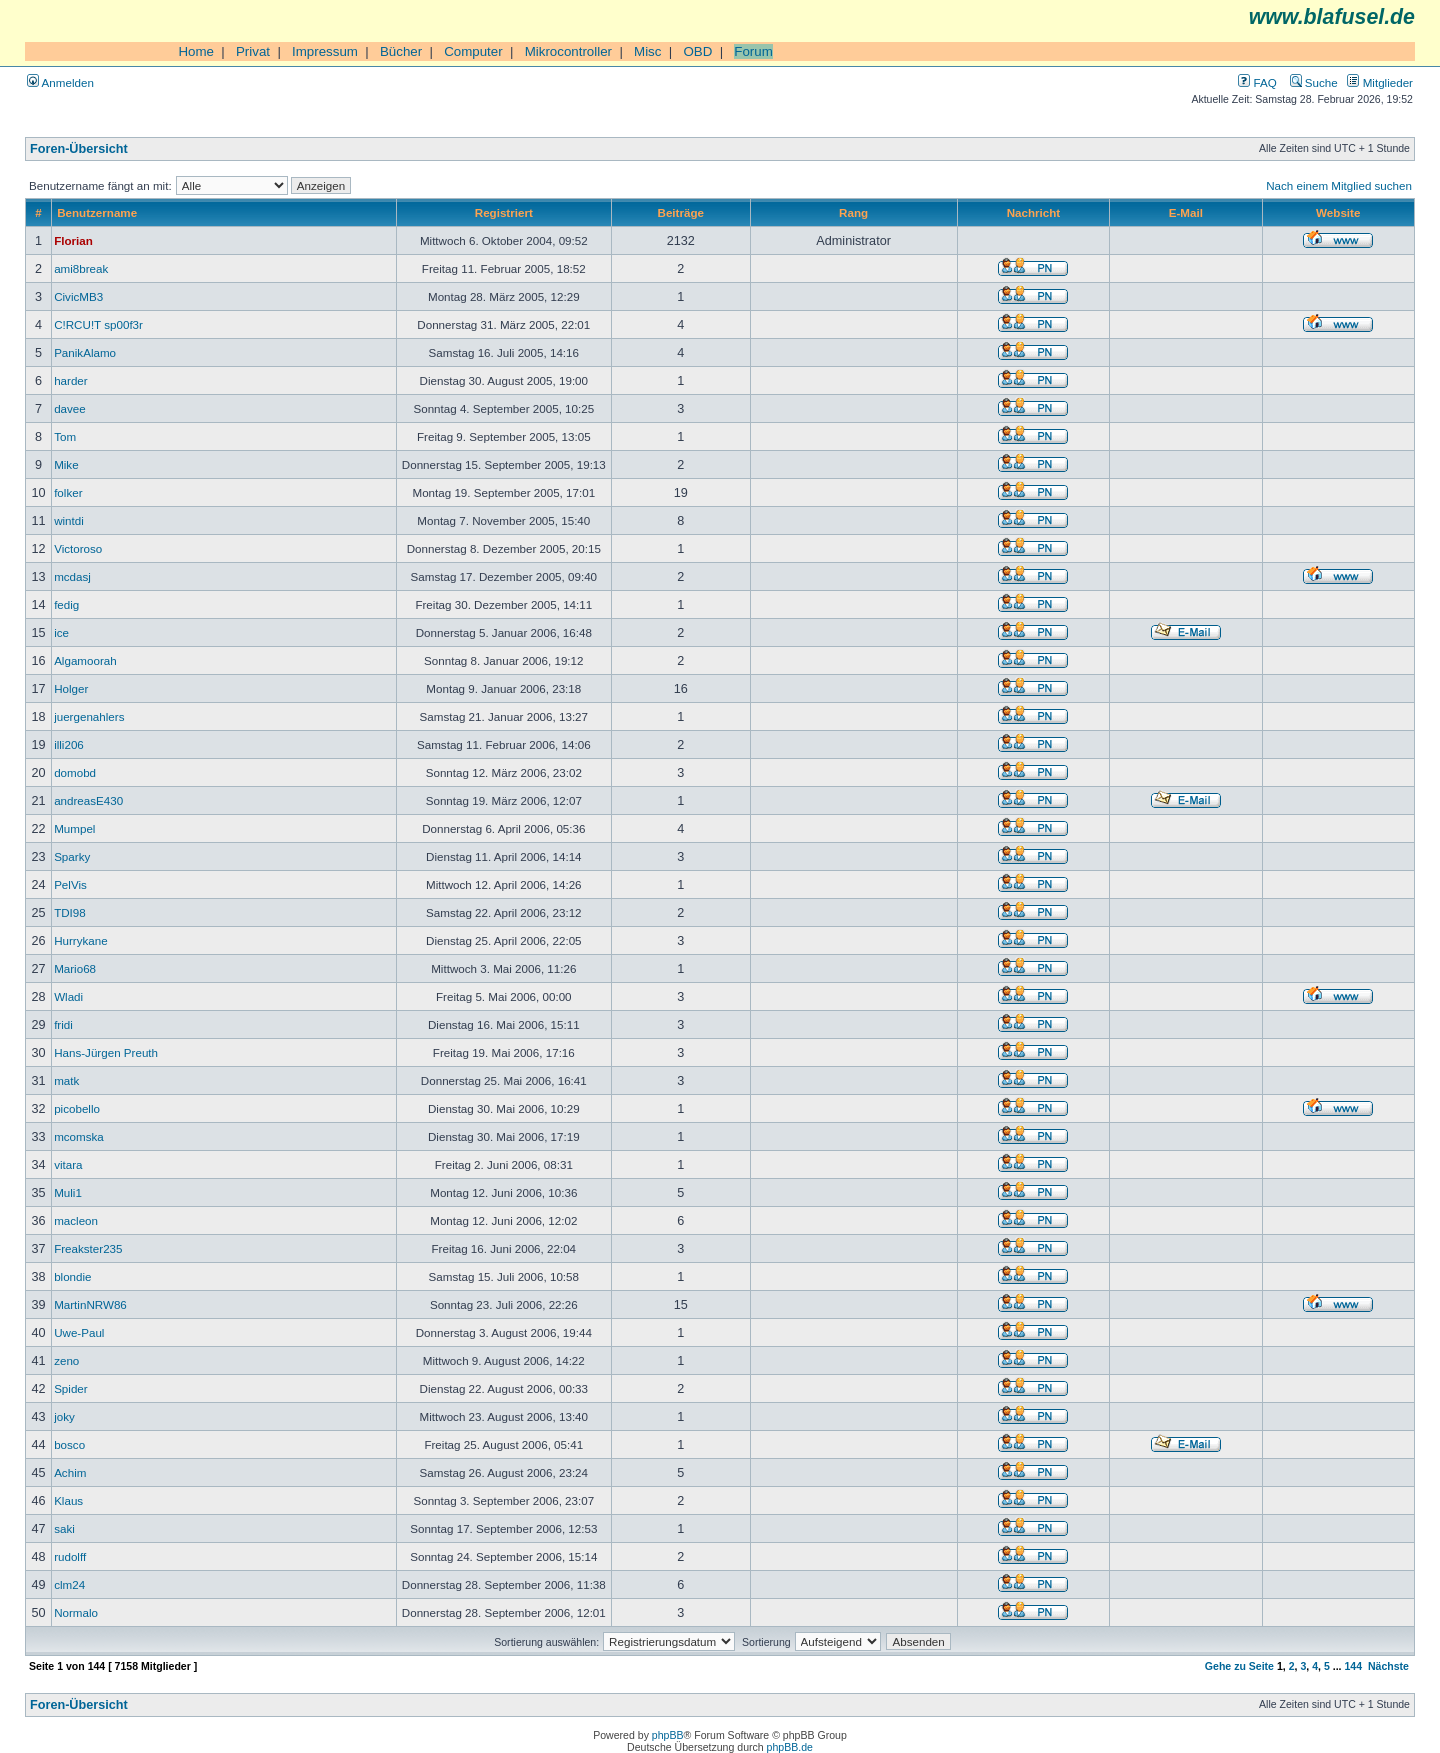 The height and width of the screenshot is (1753, 1440). What do you see at coordinates (68, 1192) in the screenshot?
I see `Muli1` at bounding box center [68, 1192].